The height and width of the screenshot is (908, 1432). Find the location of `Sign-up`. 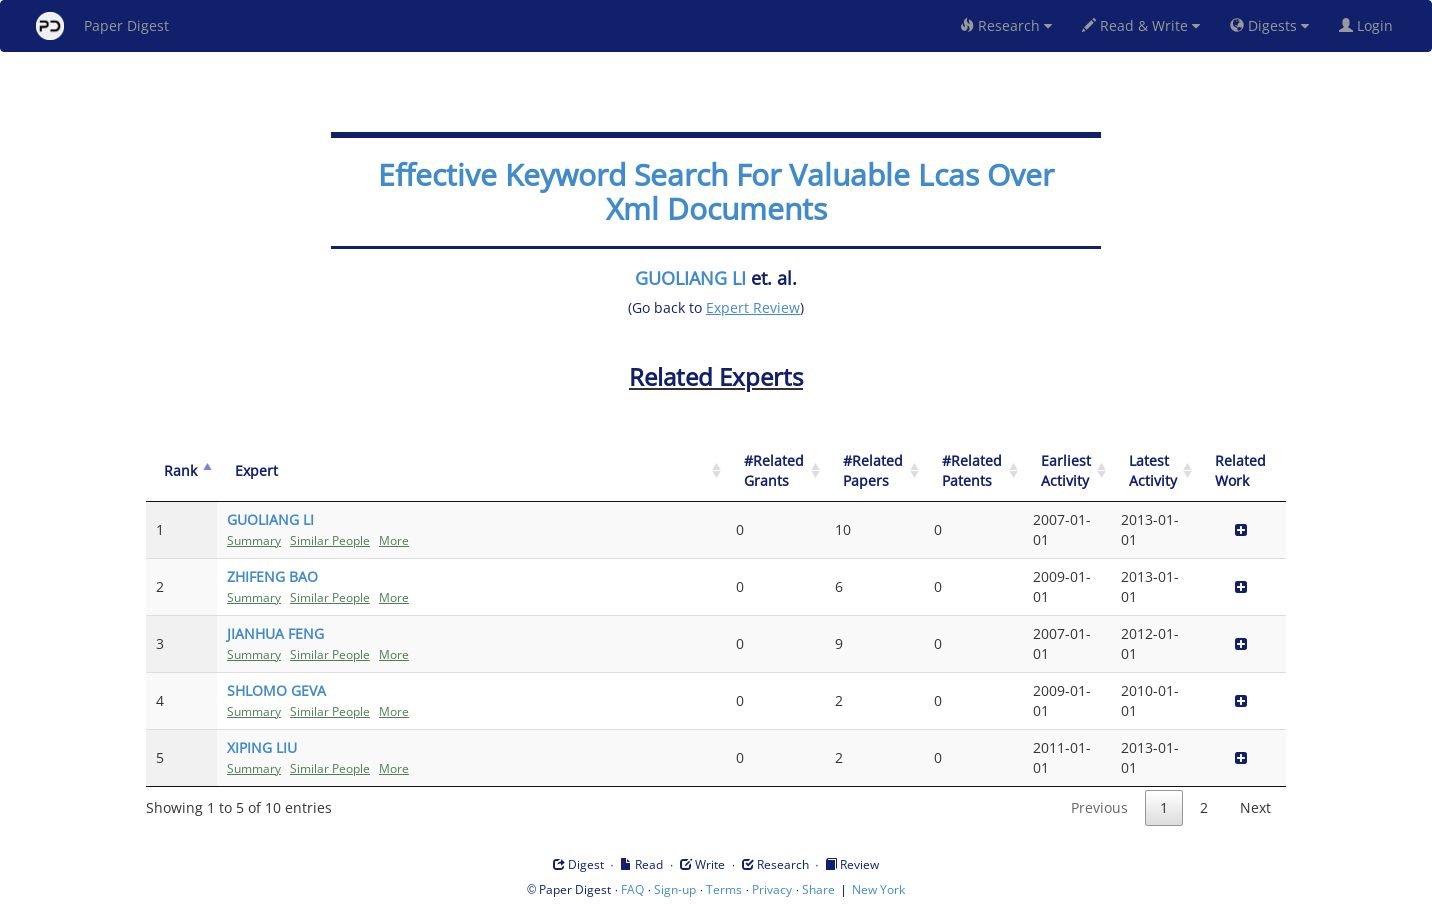

Sign-up is located at coordinates (675, 889).